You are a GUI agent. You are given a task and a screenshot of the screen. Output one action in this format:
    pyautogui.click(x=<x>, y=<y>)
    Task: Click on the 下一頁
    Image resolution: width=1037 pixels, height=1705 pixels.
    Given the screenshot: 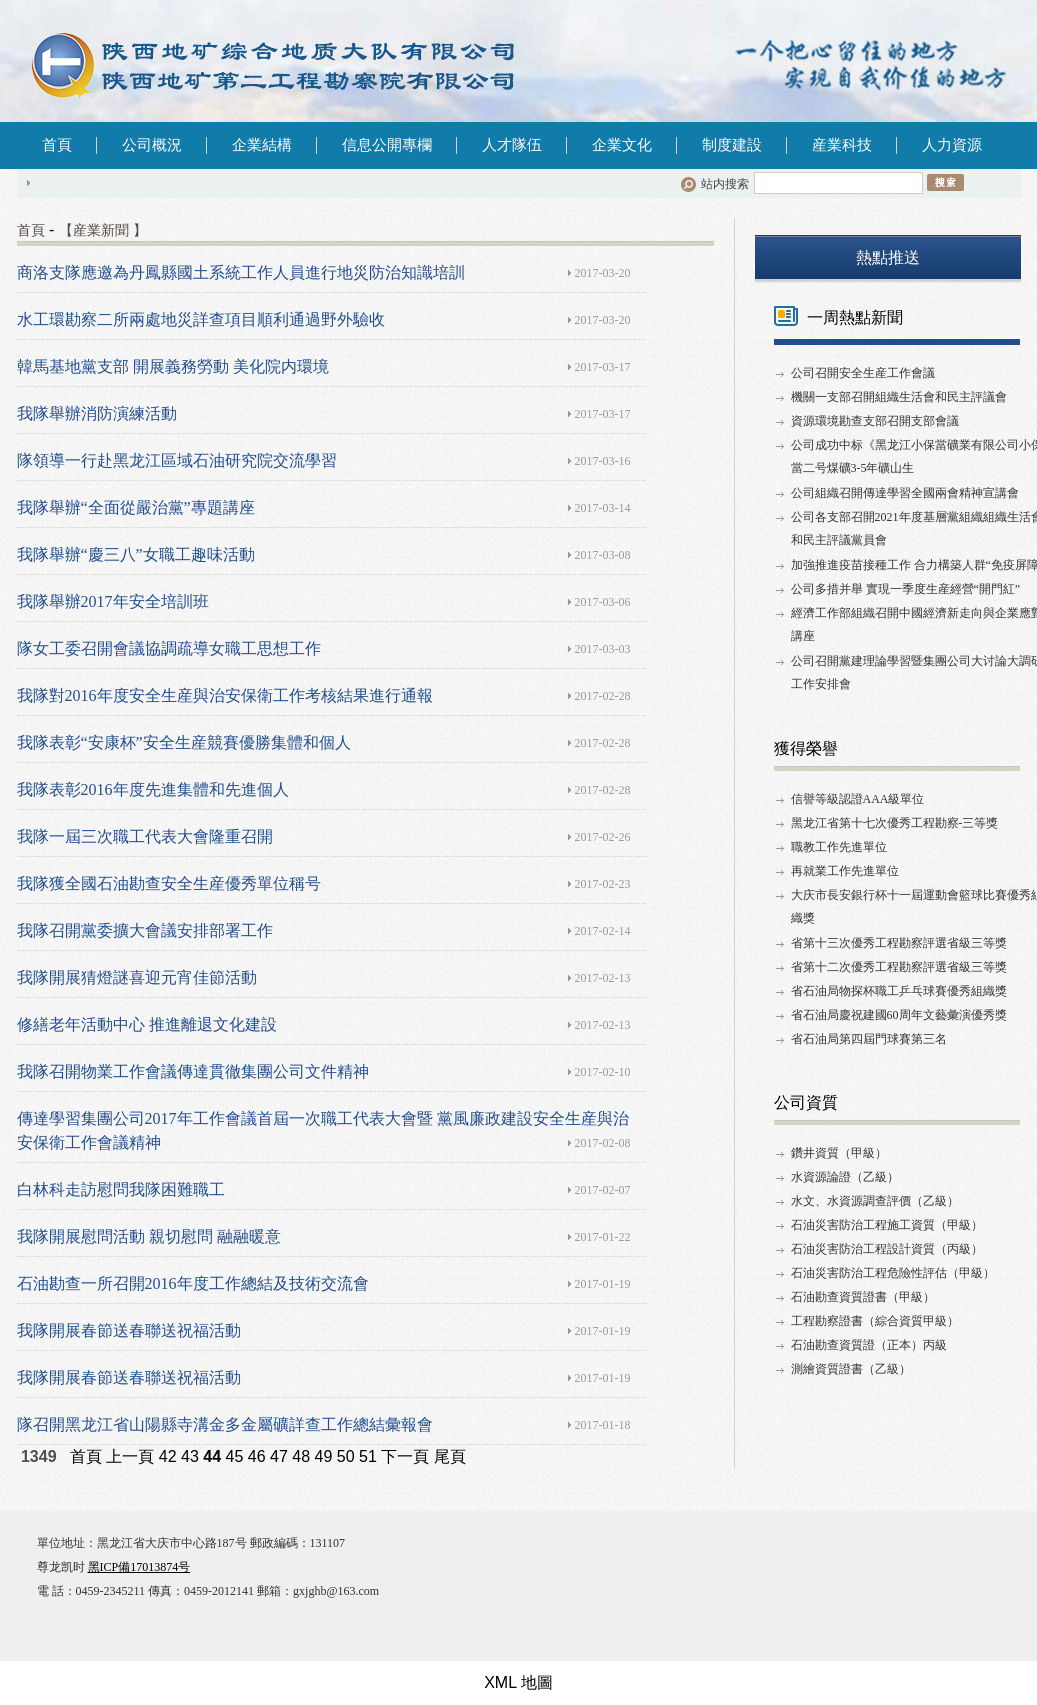 What is the action you would take?
    pyautogui.click(x=405, y=1456)
    